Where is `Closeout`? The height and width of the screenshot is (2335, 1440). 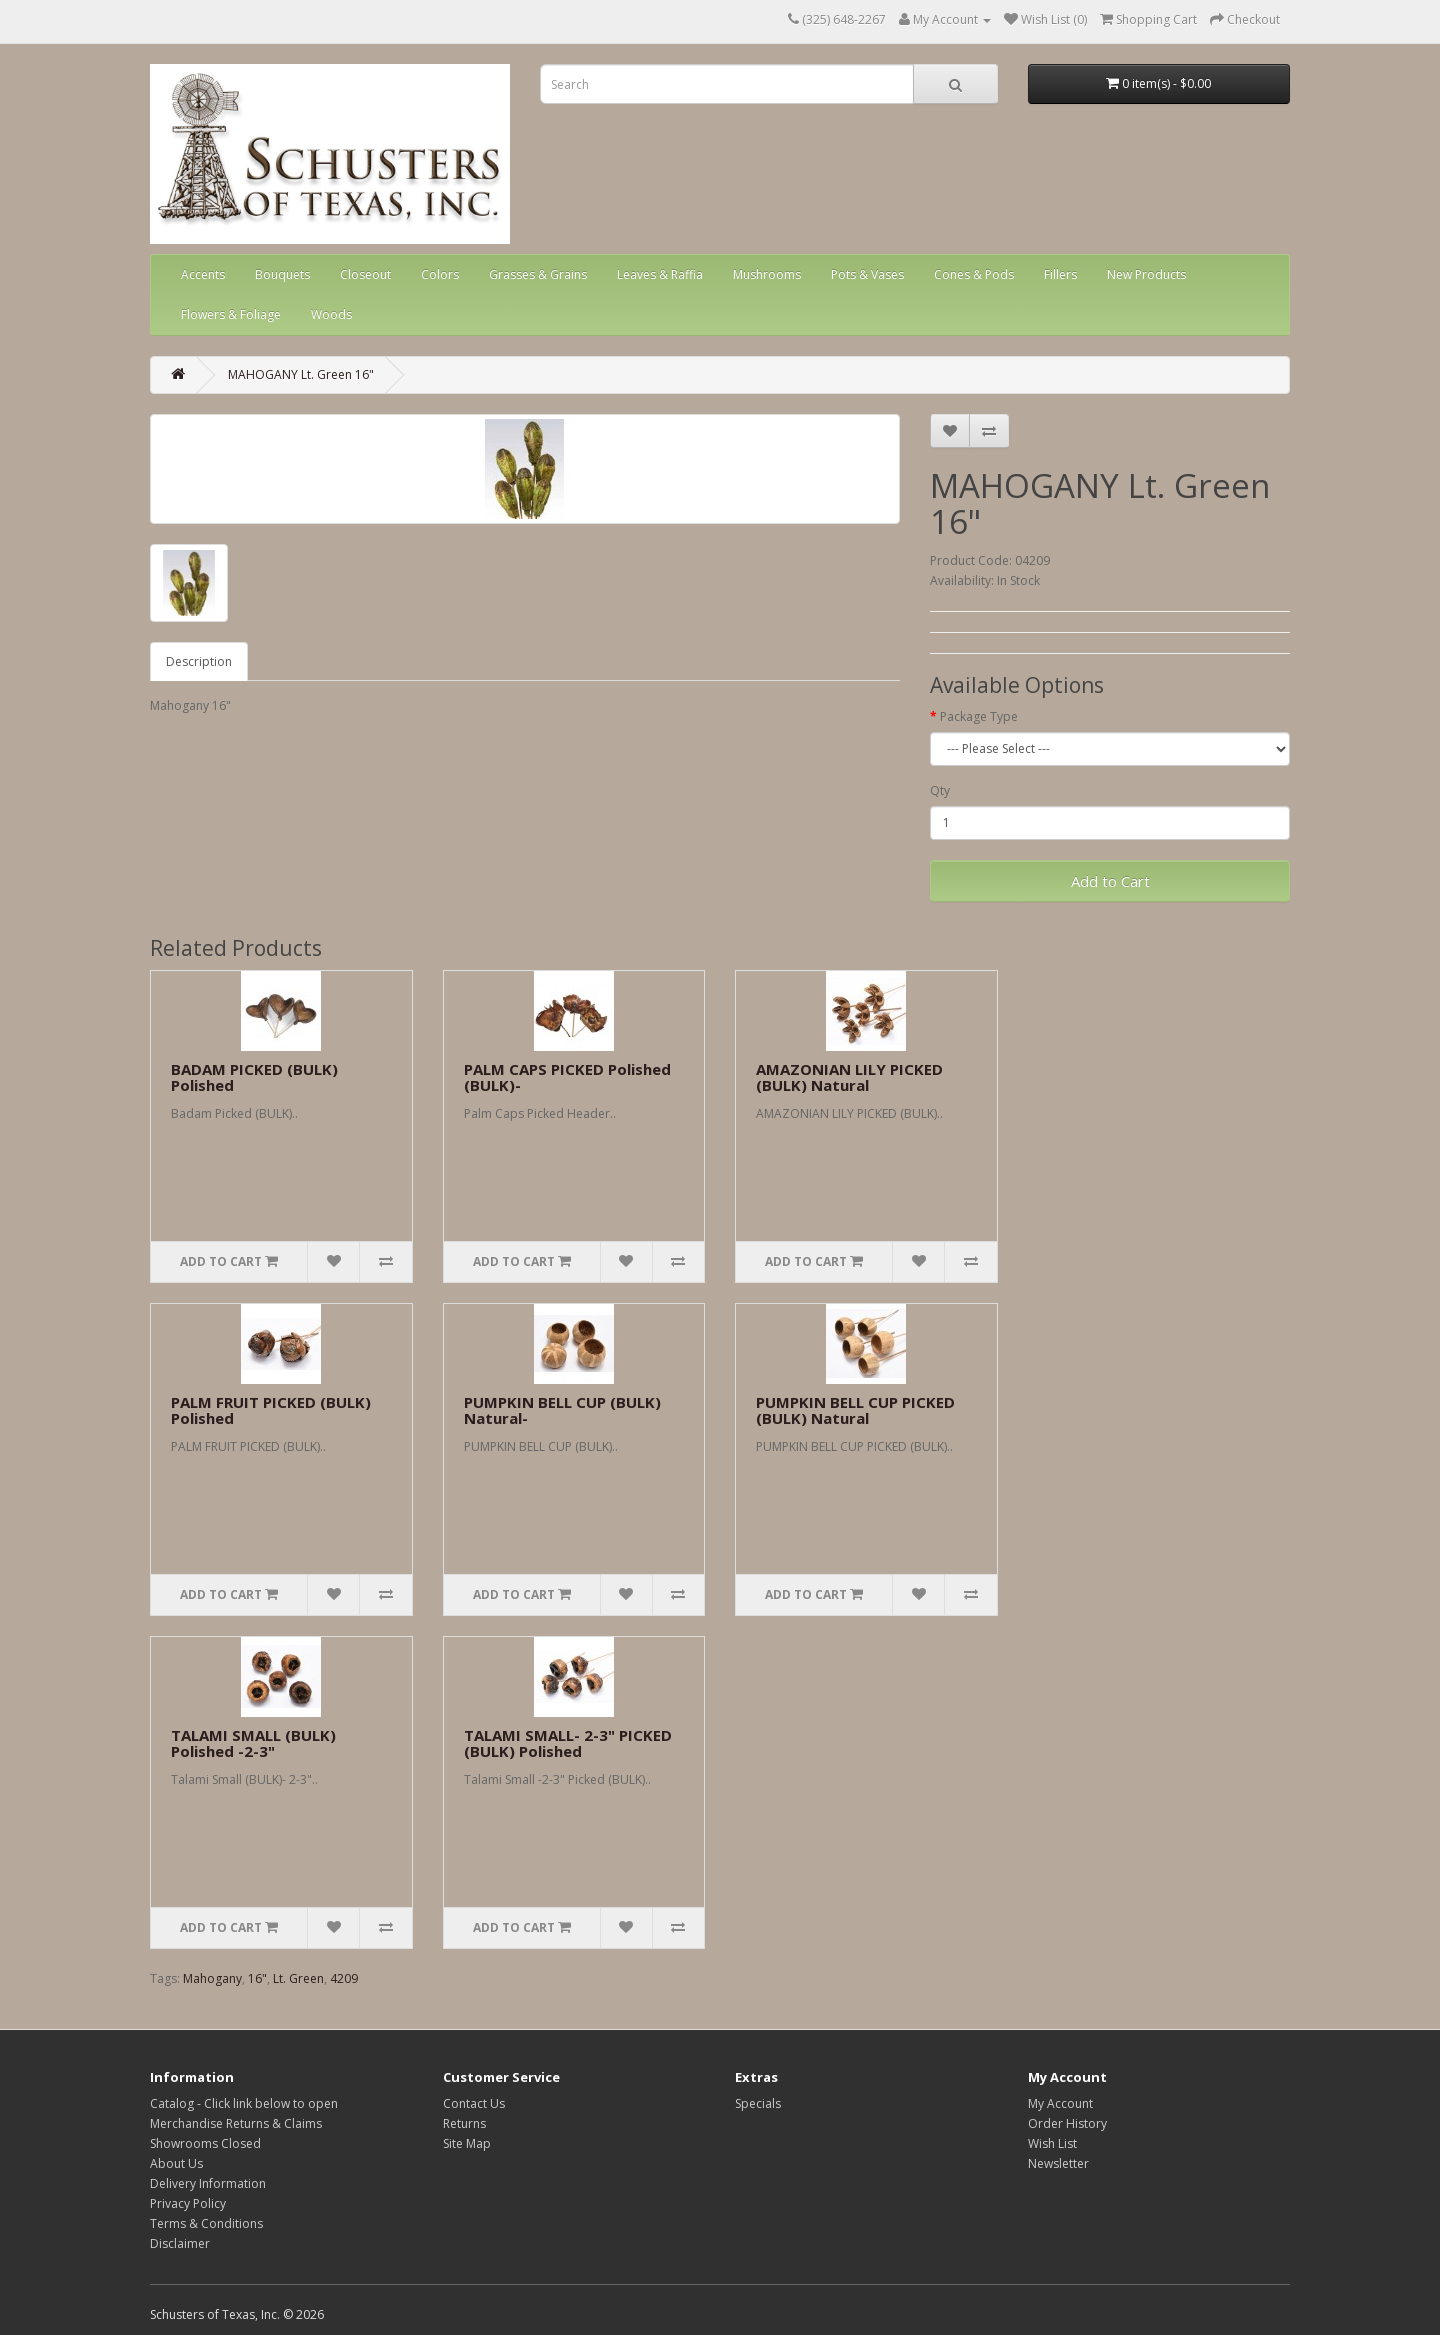 Closeout is located at coordinates (365, 274).